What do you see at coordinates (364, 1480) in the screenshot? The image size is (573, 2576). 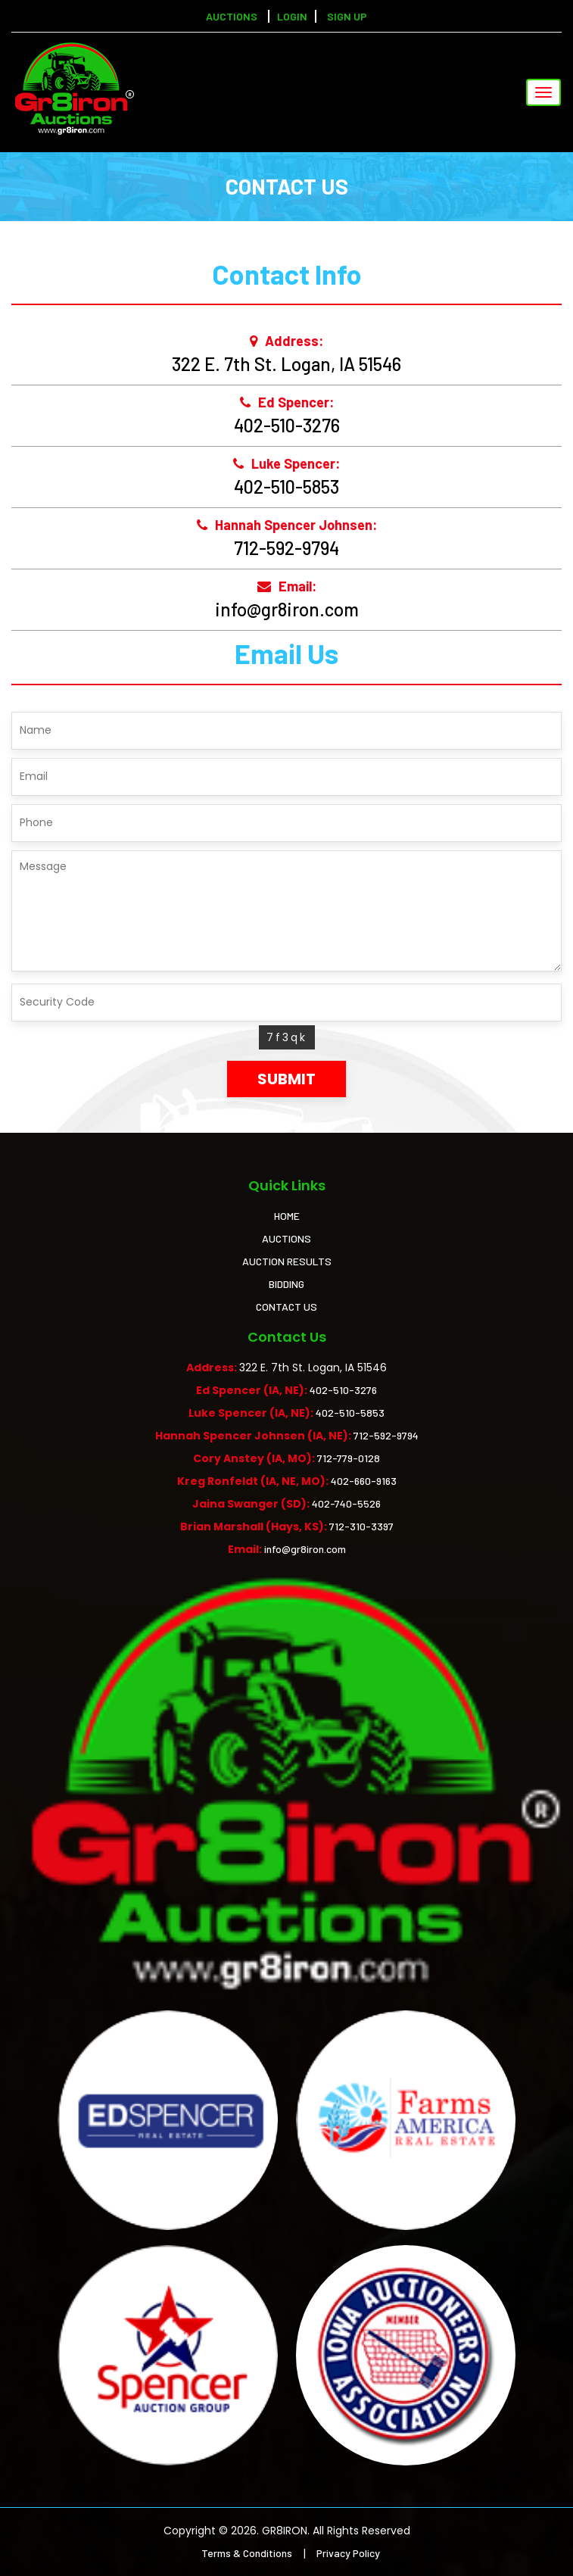 I see `402-660-9163` at bounding box center [364, 1480].